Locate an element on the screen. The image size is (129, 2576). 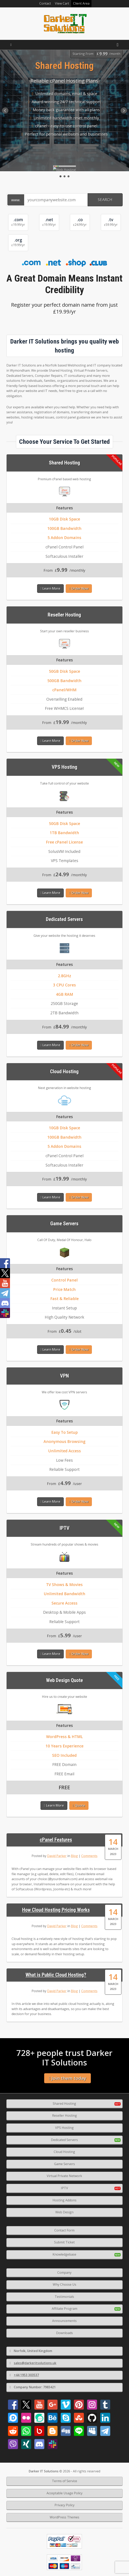
sales@darkeritsolutions.uk is located at coordinates (33, 2363).